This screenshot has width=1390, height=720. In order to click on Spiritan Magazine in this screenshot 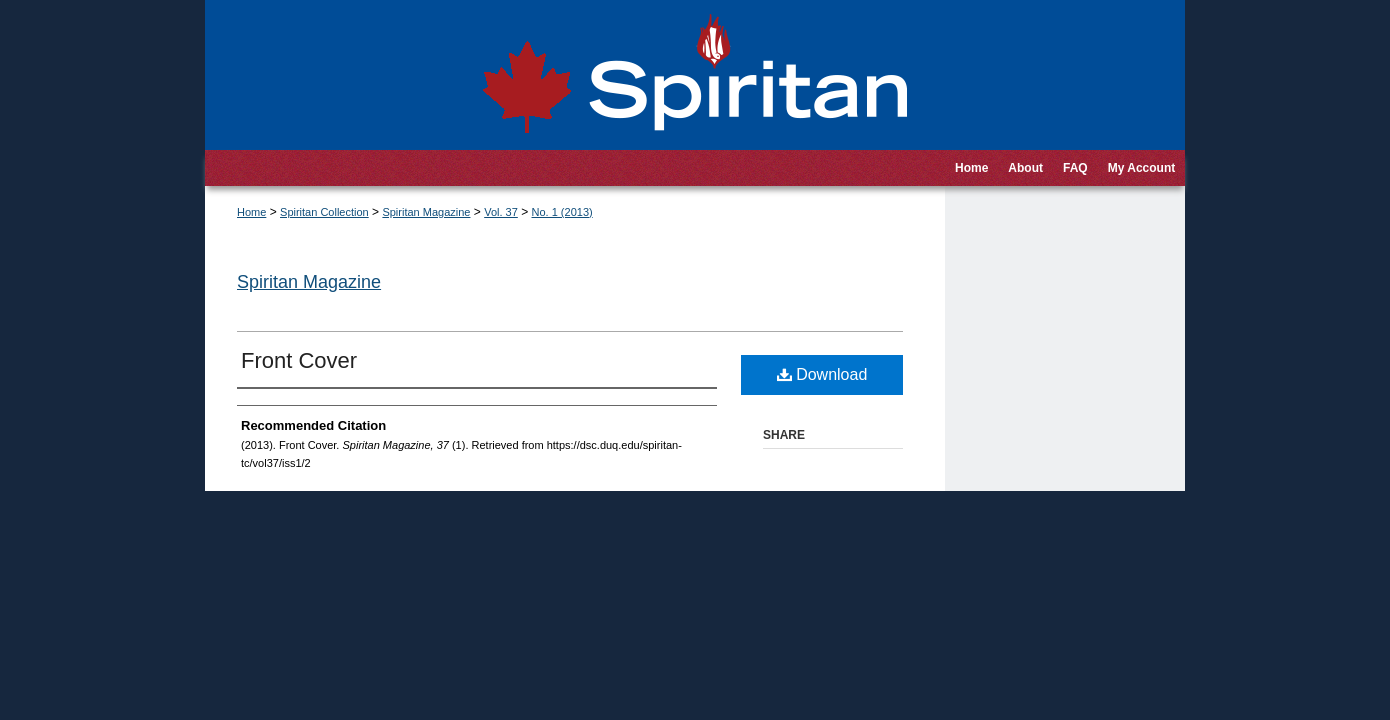, I will do `click(426, 212)`.